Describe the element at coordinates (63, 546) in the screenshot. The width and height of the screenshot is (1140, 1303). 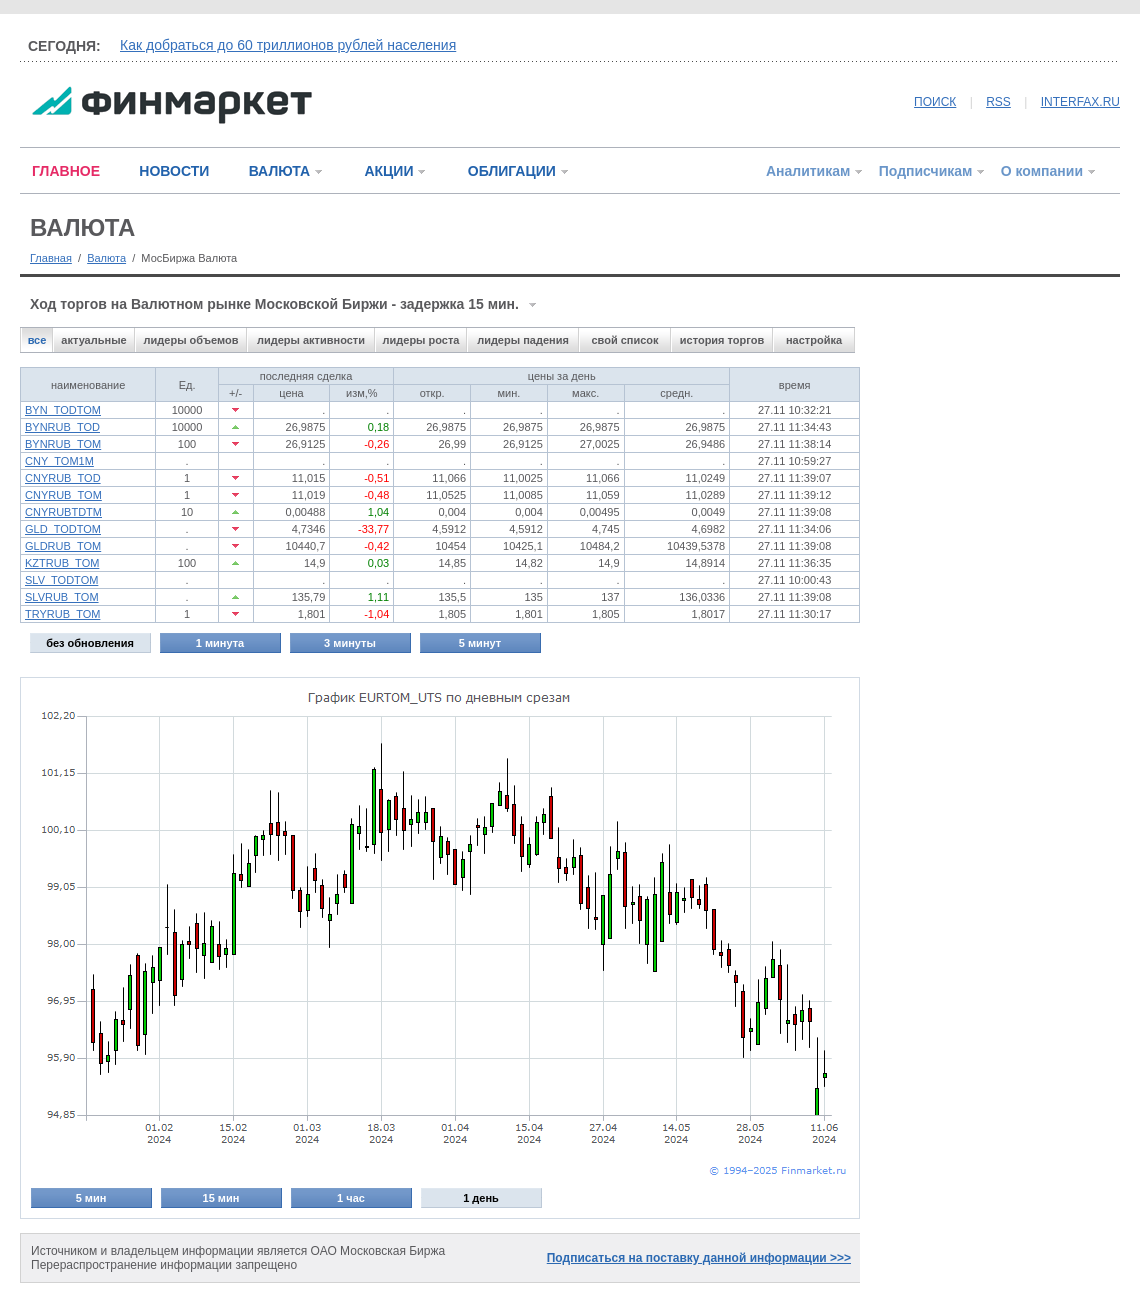
I see `GLDRUB_TOM` at that location.